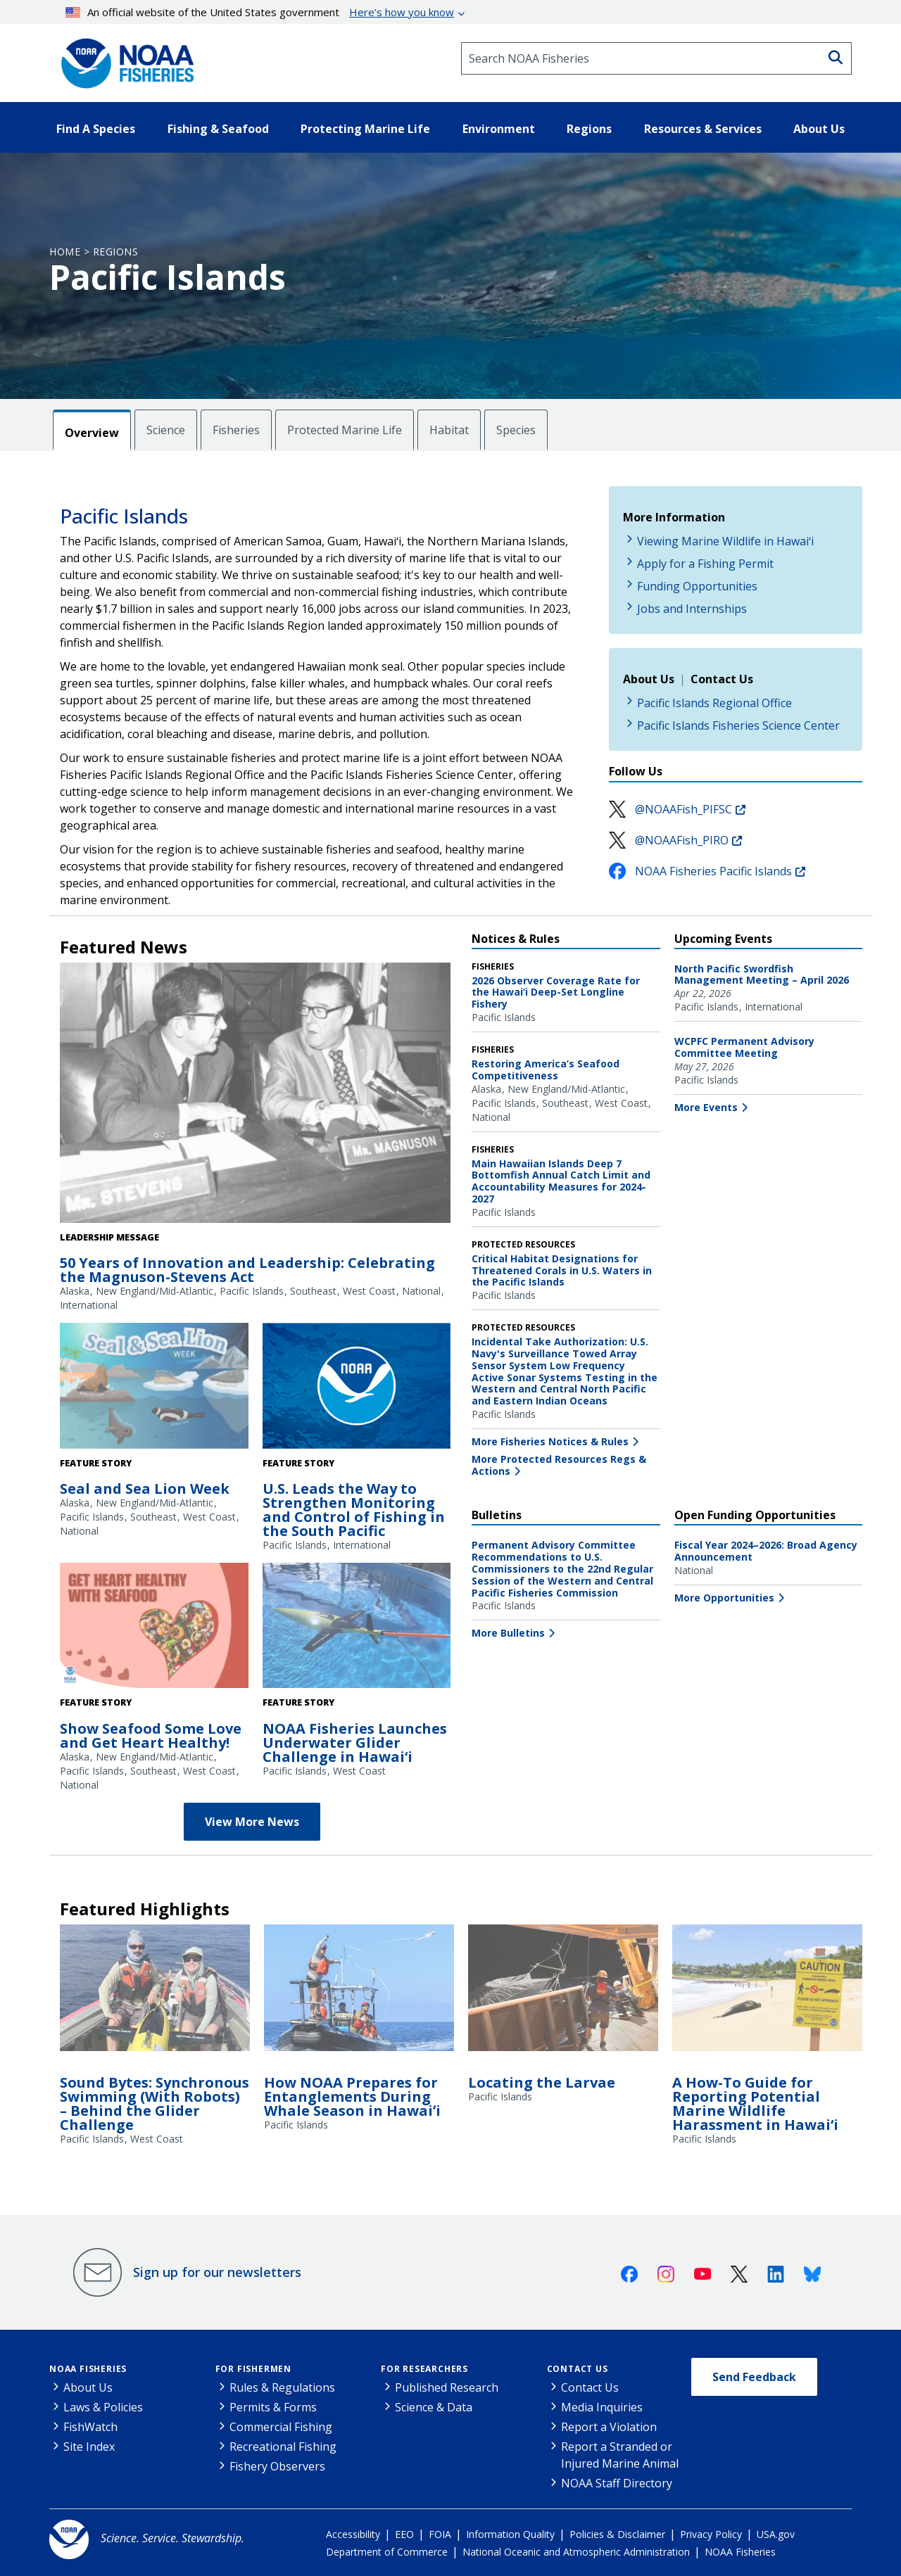  Describe the element at coordinates (446, 2387) in the screenshot. I see `Published Research` at that location.